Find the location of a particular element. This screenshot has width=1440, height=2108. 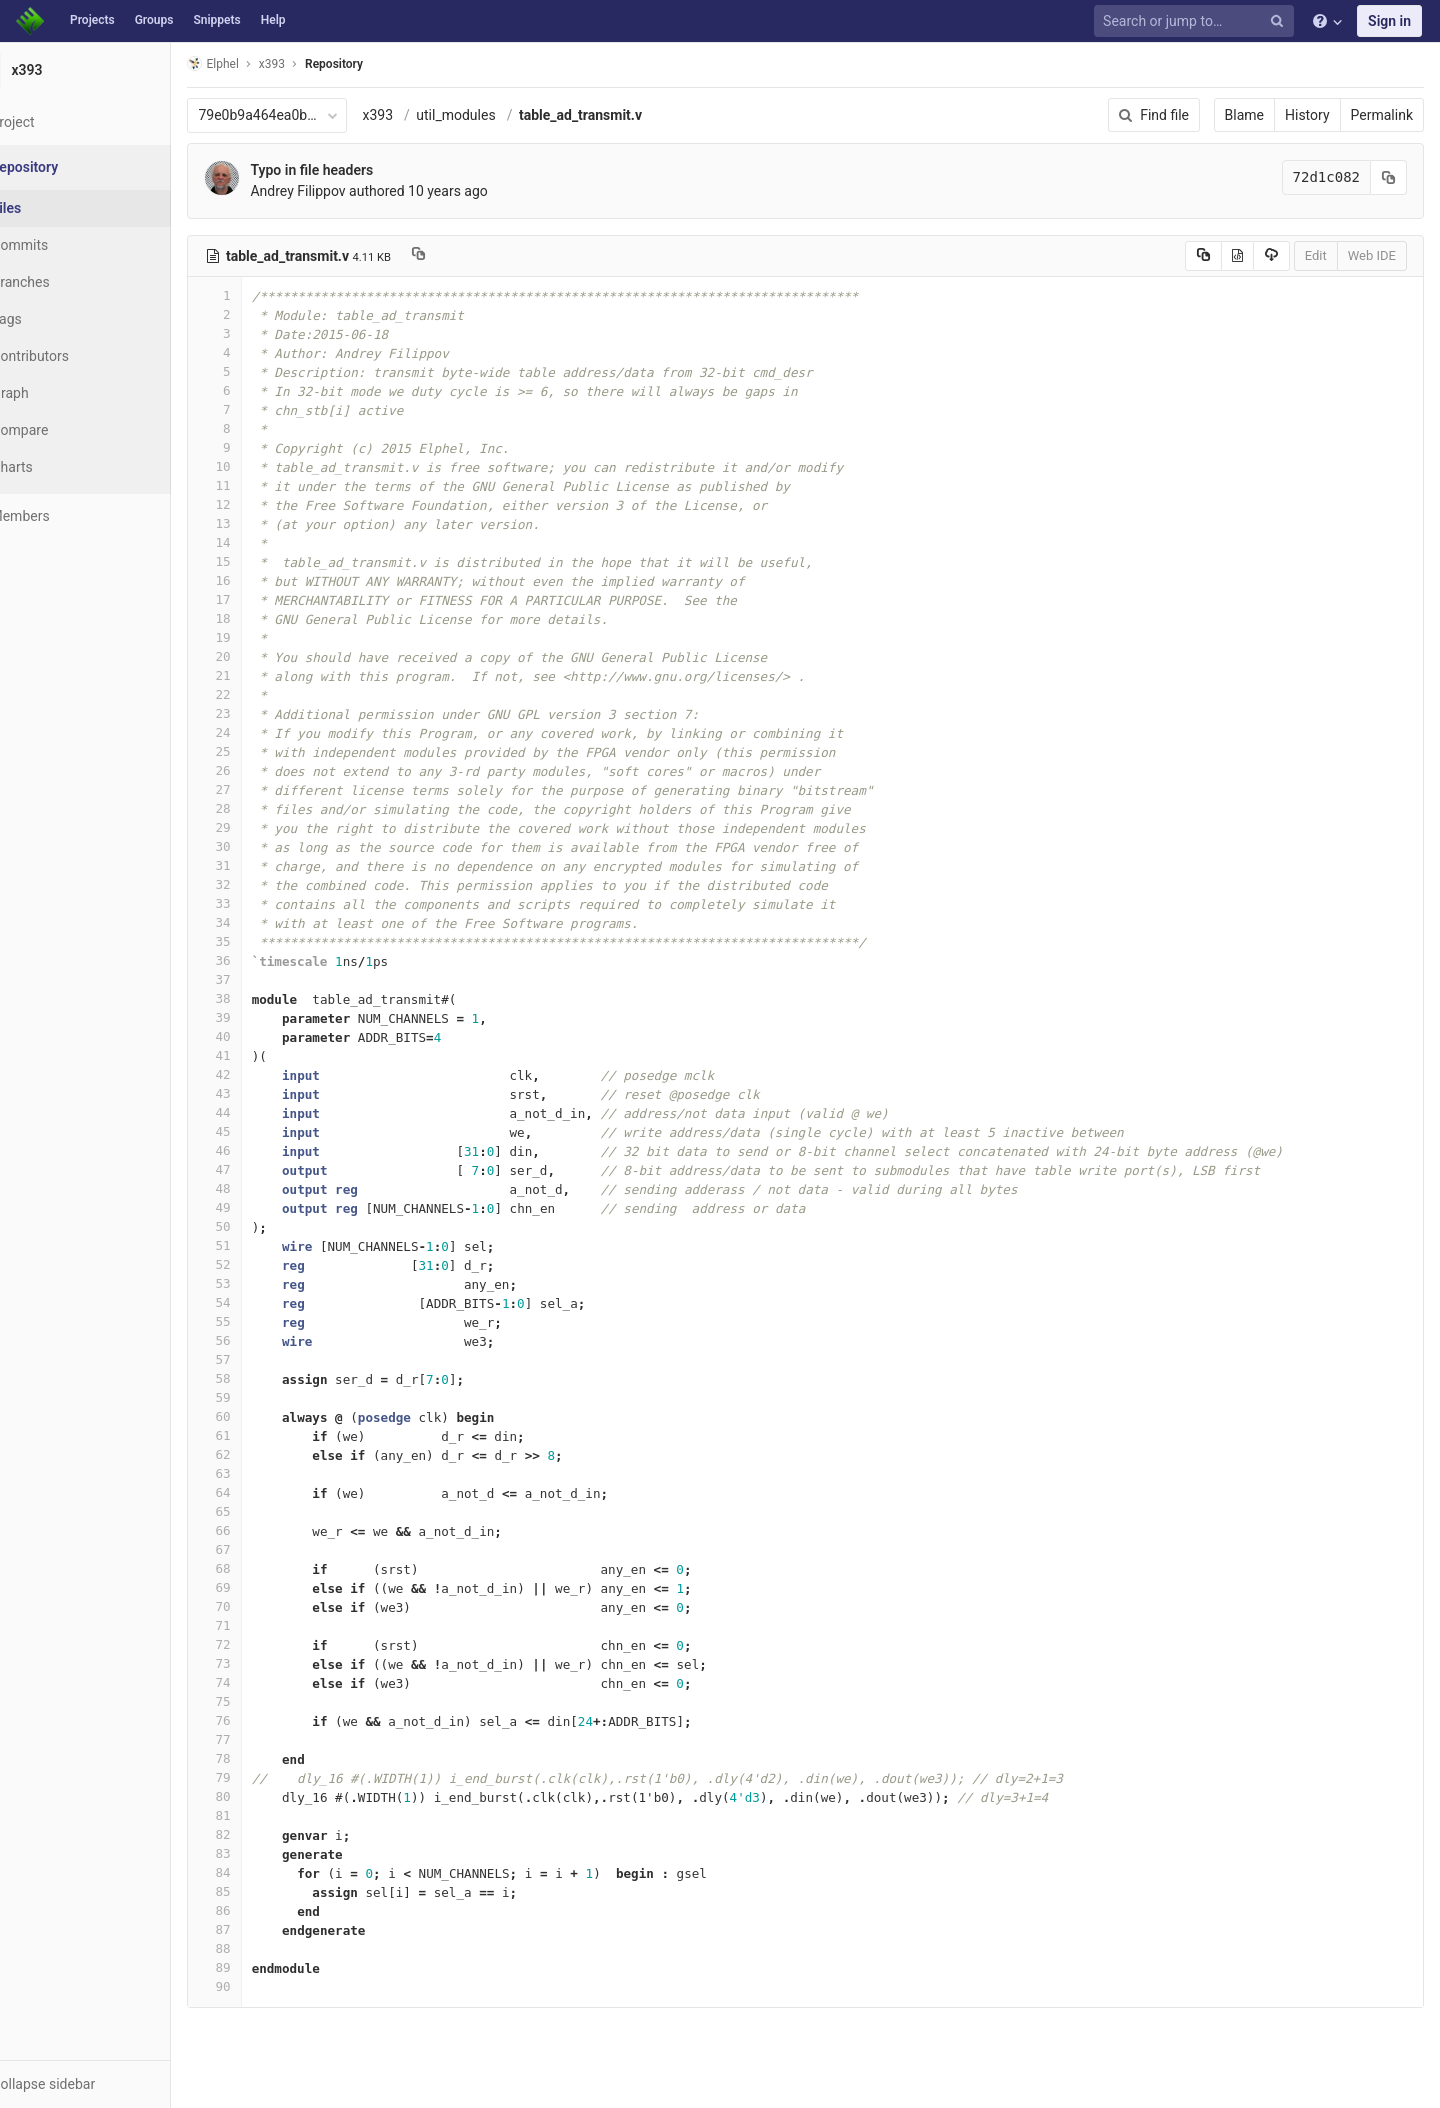

83 is located at coordinates (263, 1853).